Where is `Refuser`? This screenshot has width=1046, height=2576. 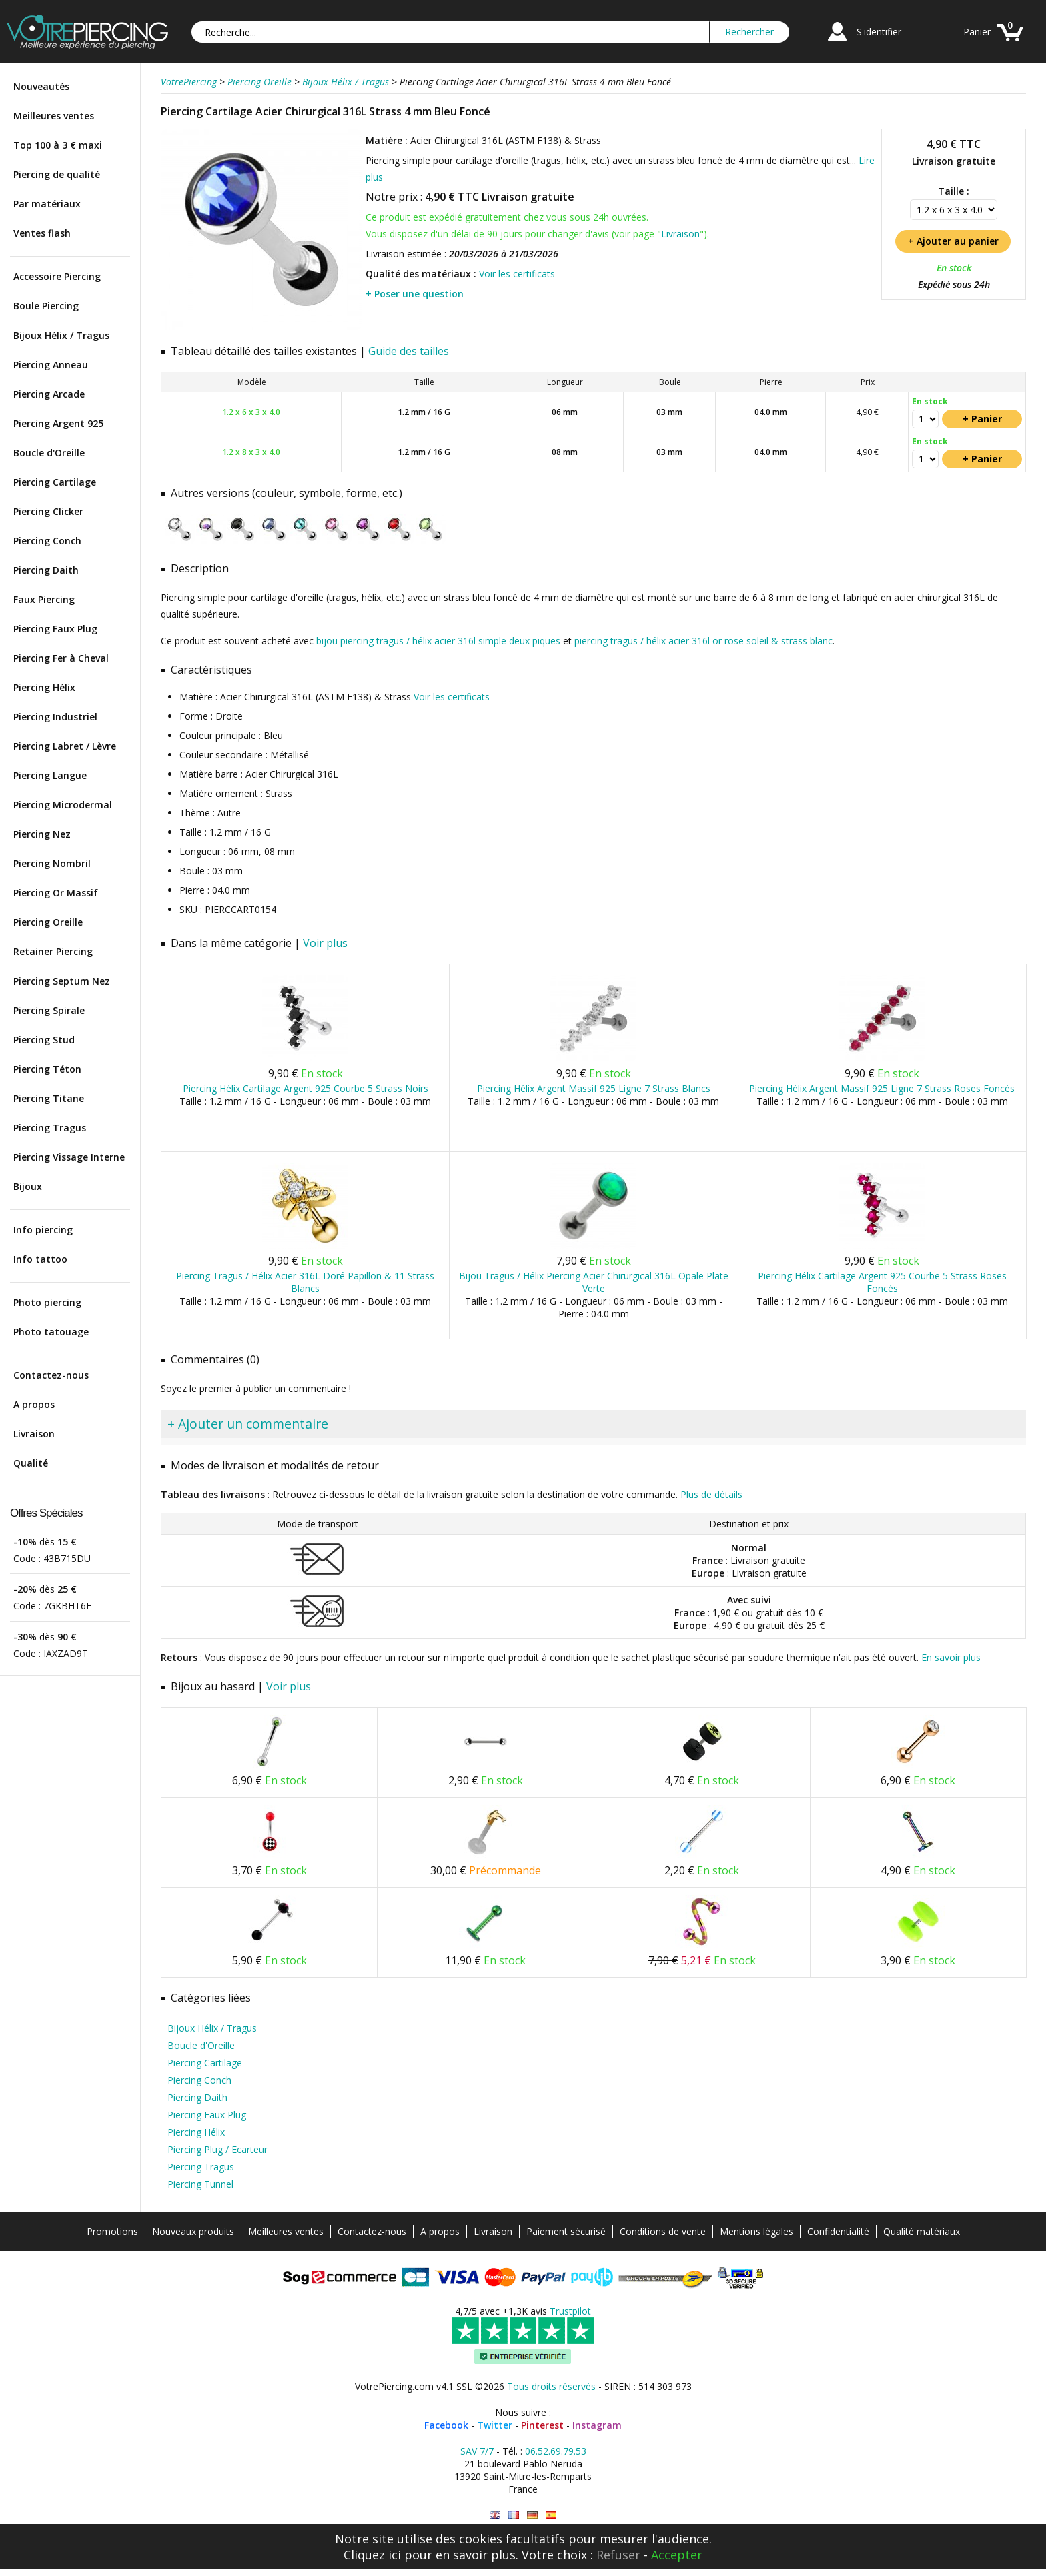 Refuser is located at coordinates (618, 2555).